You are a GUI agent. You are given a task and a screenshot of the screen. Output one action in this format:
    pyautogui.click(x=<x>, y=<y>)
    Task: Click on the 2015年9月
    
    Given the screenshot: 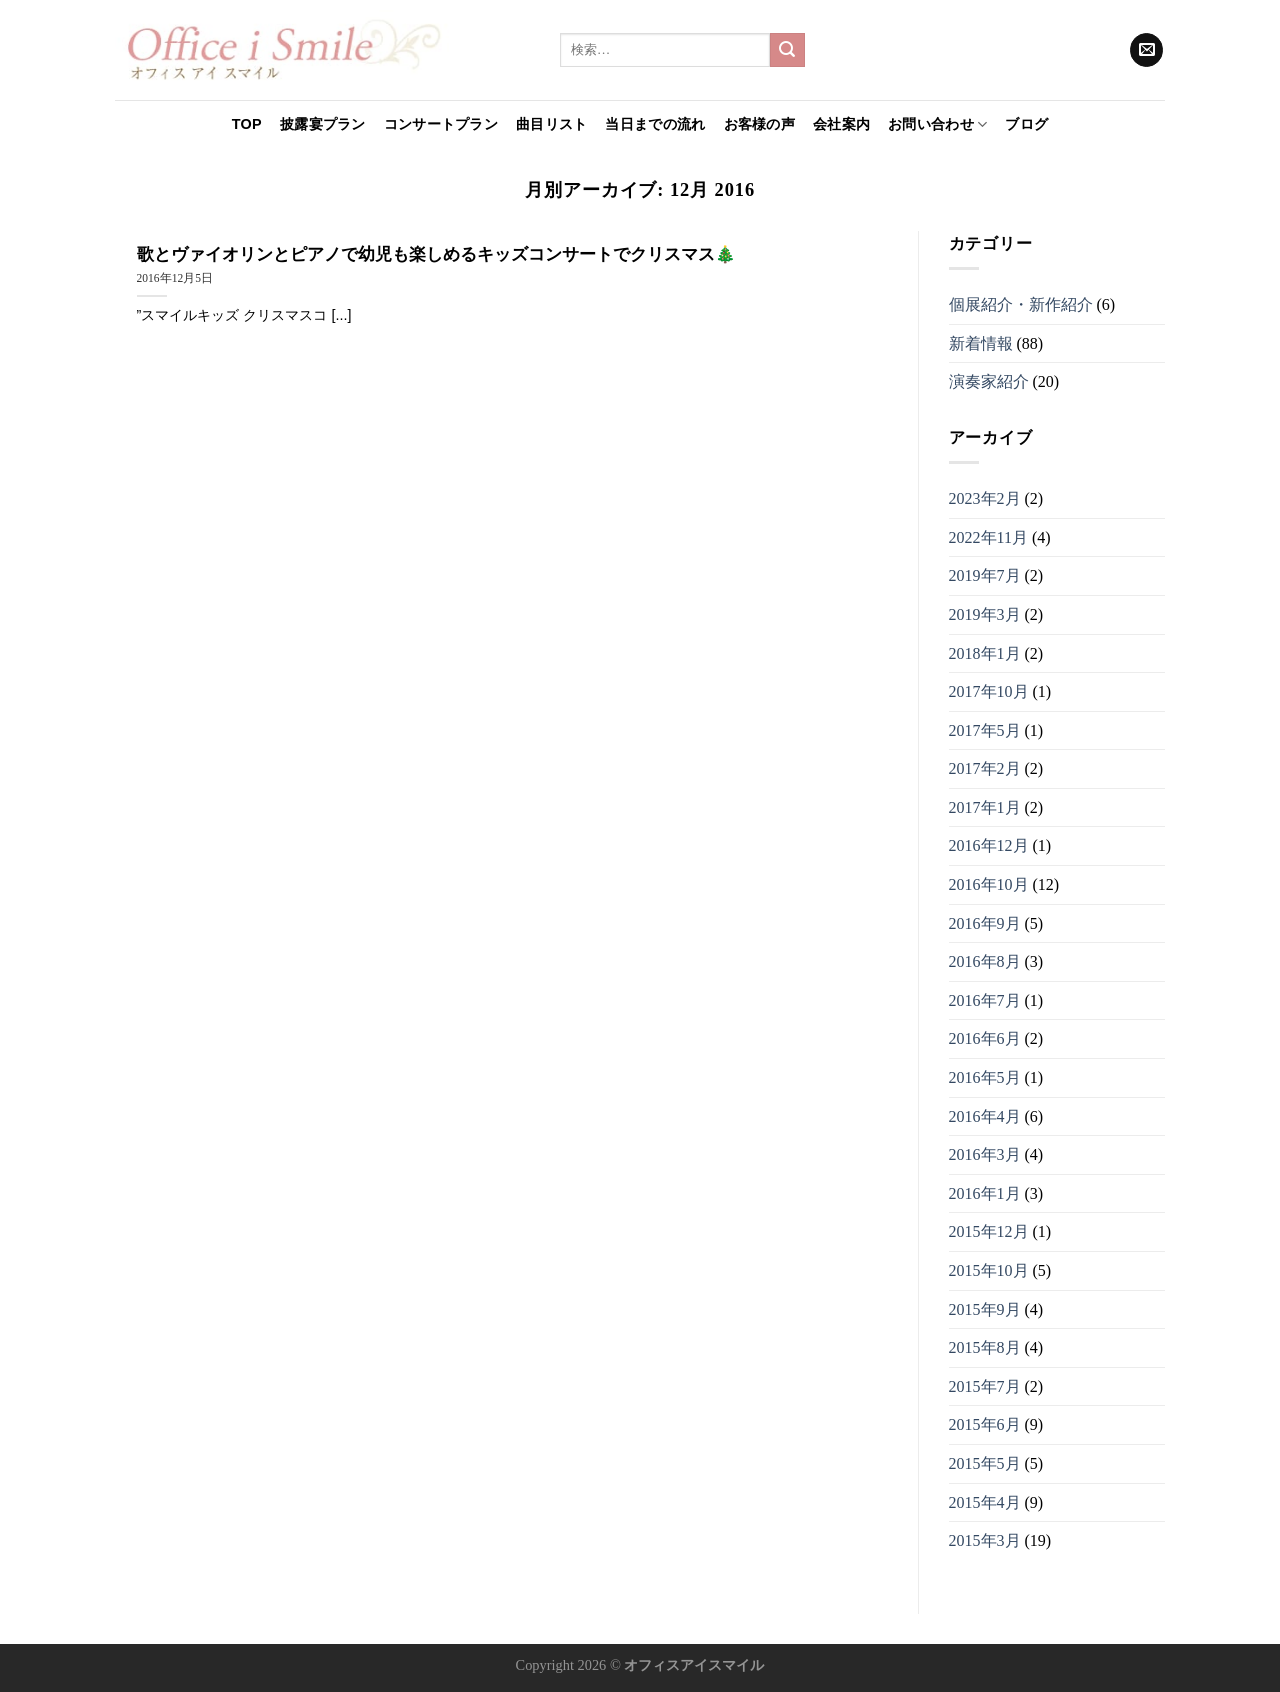 What is the action you would take?
    pyautogui.click(x=985, y=1309)
    